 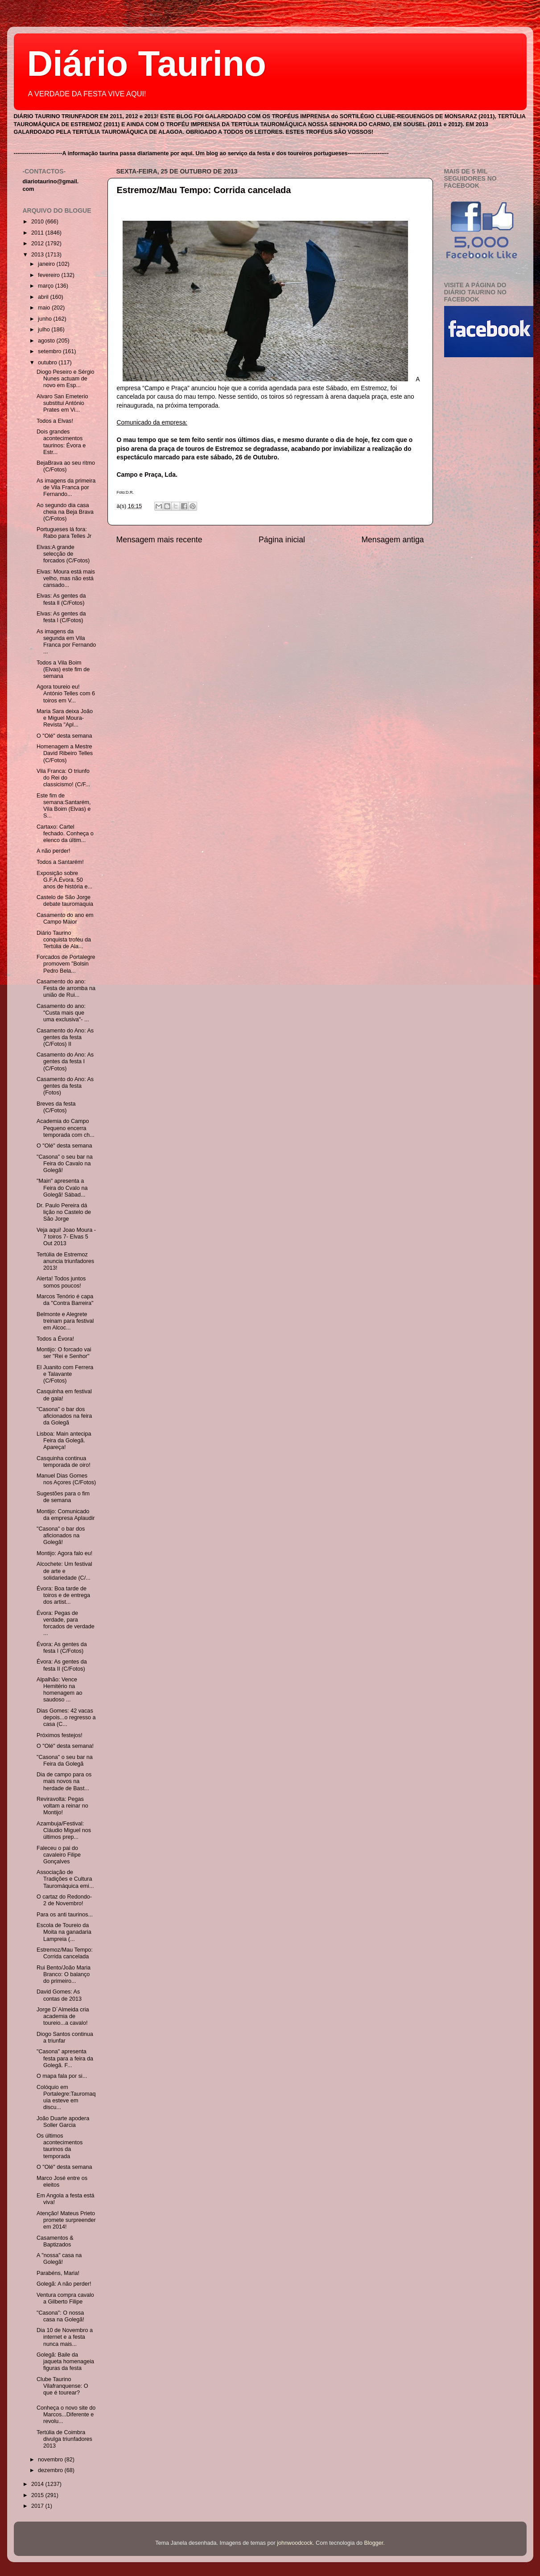 What do you see at coordinates (295, 2543) in the screenshot?
I see `johnwoodcock` at bounding box center [295, 2543].